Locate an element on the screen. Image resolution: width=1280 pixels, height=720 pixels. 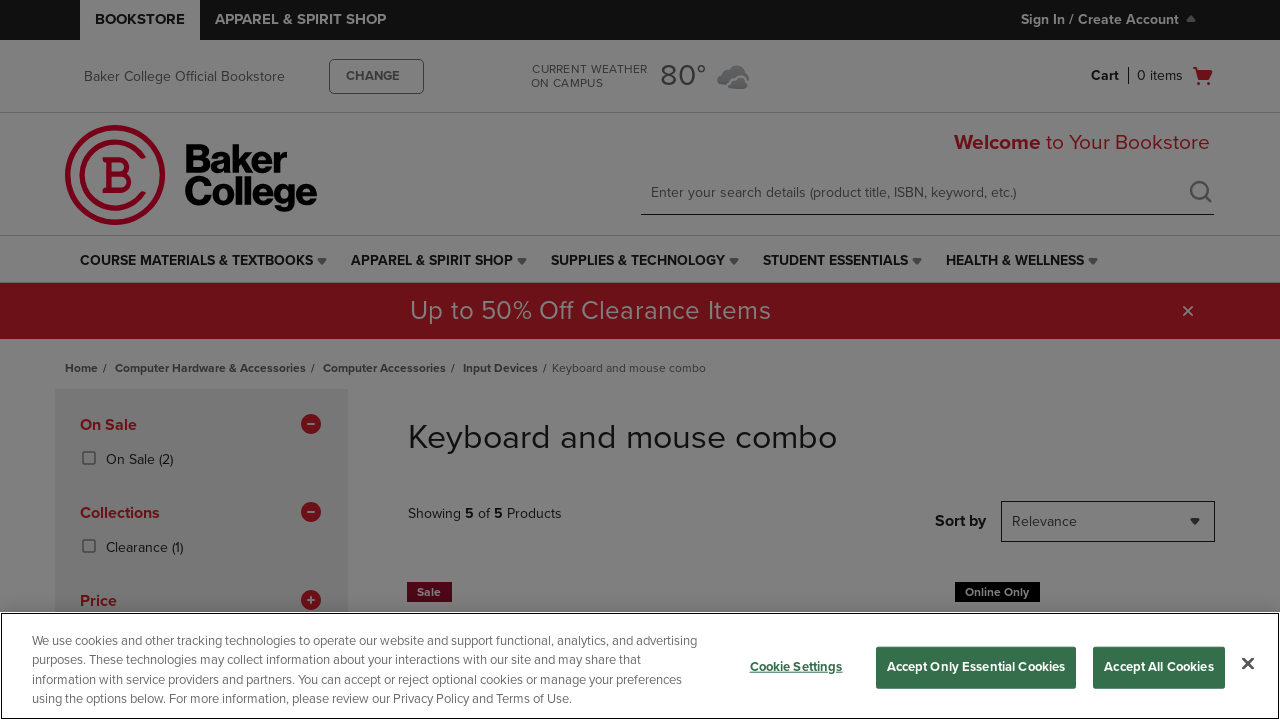
Accept All Cookies is located at coordinates (1158, 667).